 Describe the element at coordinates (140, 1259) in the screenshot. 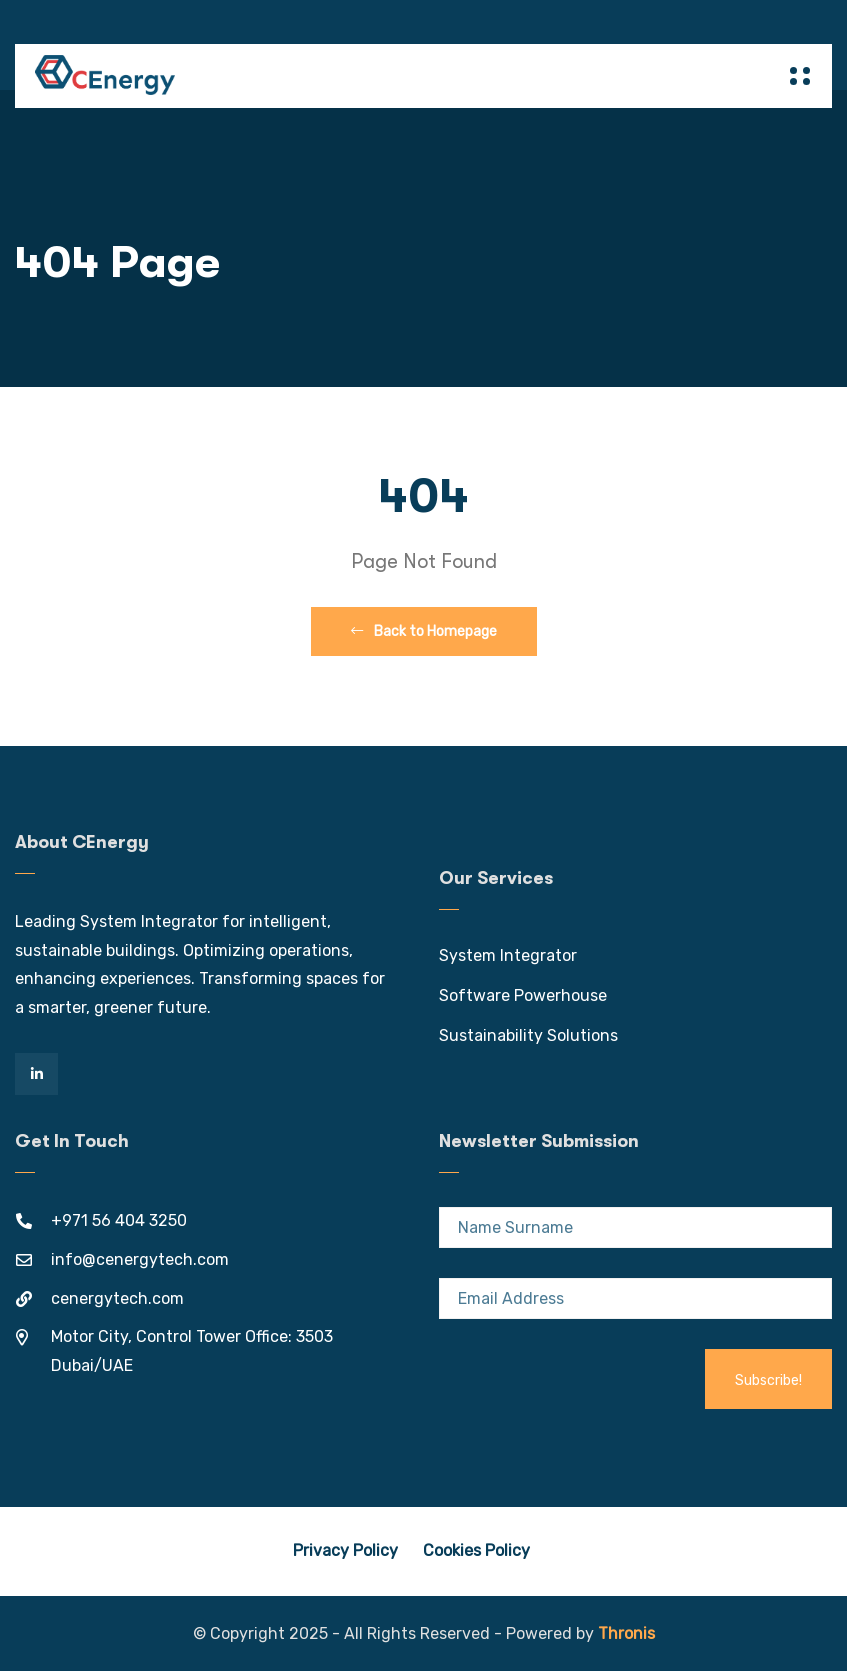

I see `info@cenergytech.com` at that location.